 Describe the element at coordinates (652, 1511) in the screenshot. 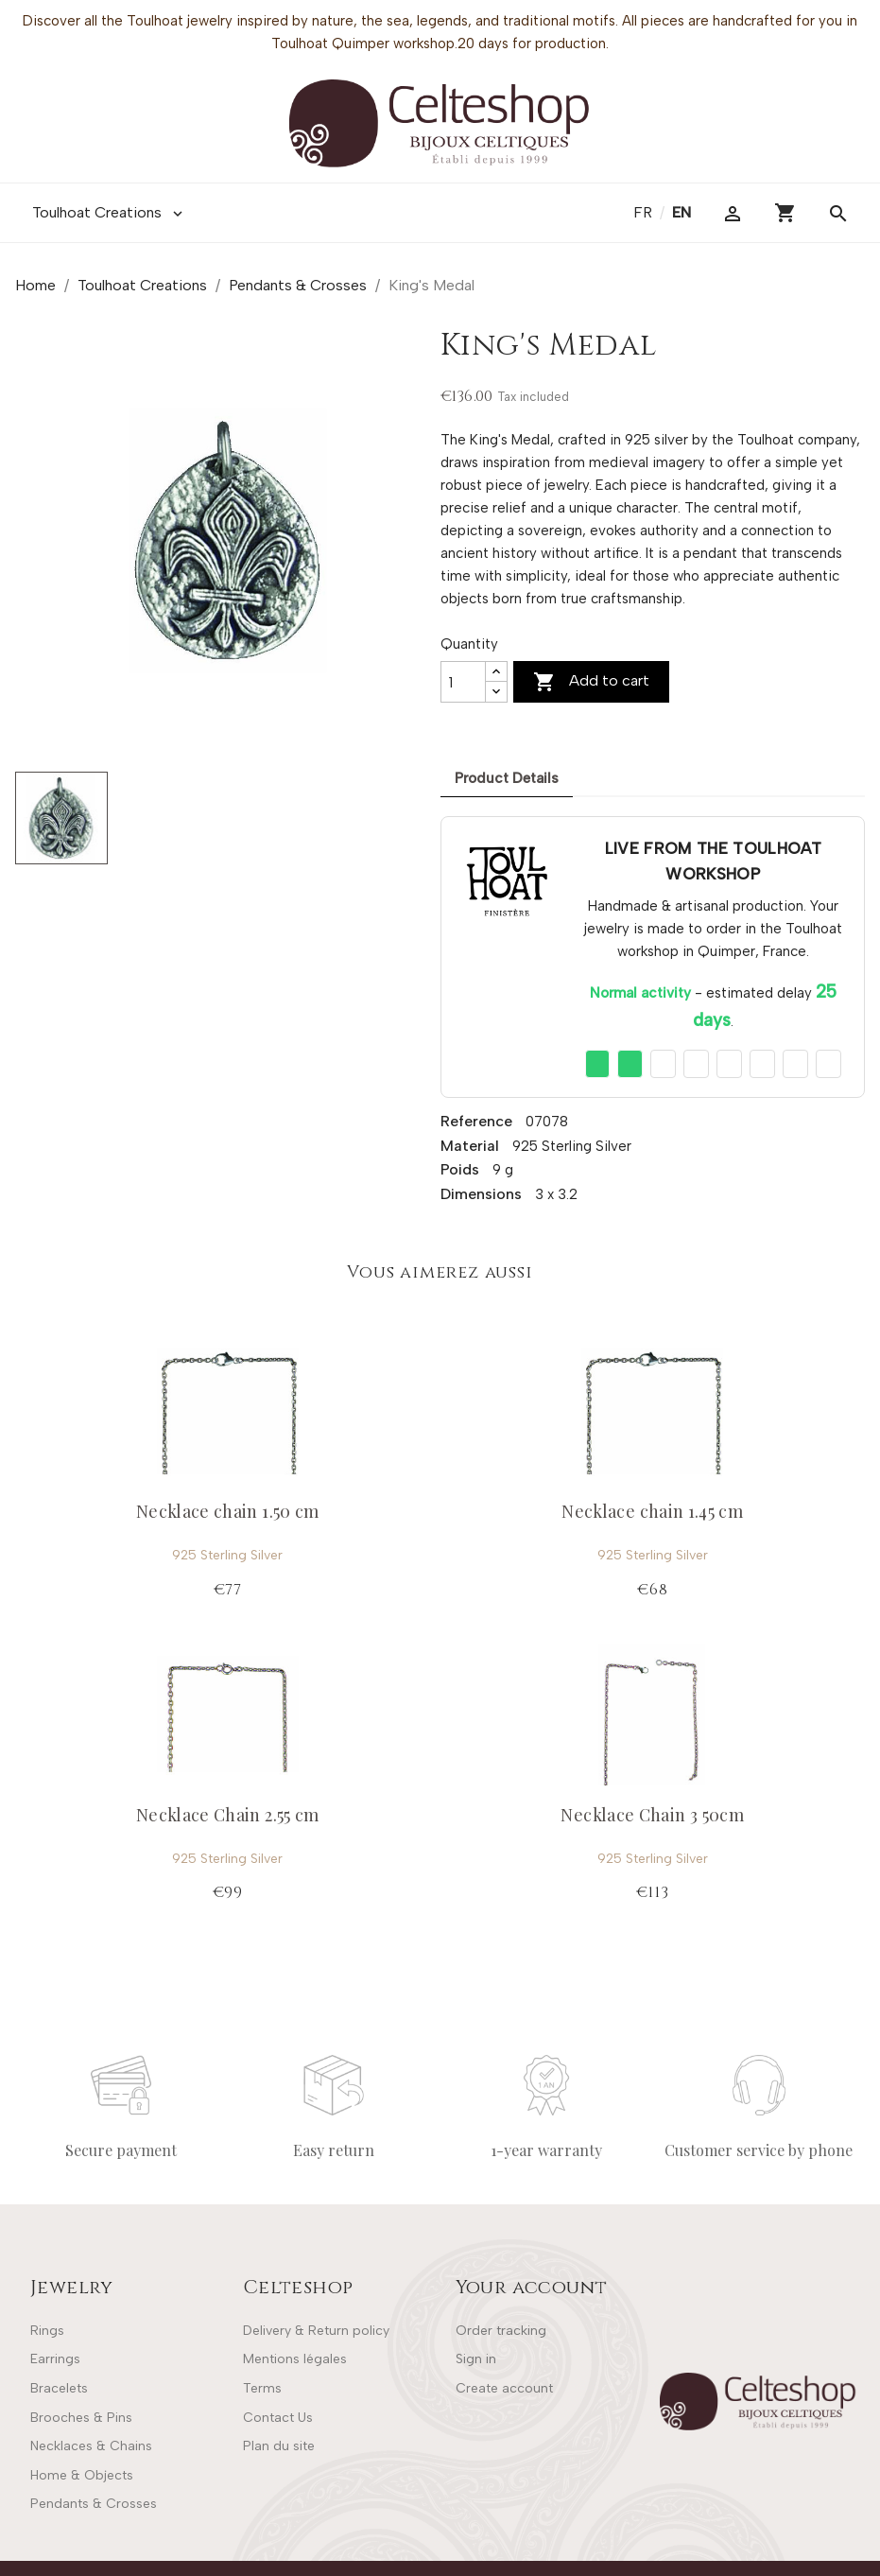

I see `Necklace chain 1.45 cm` at that location.